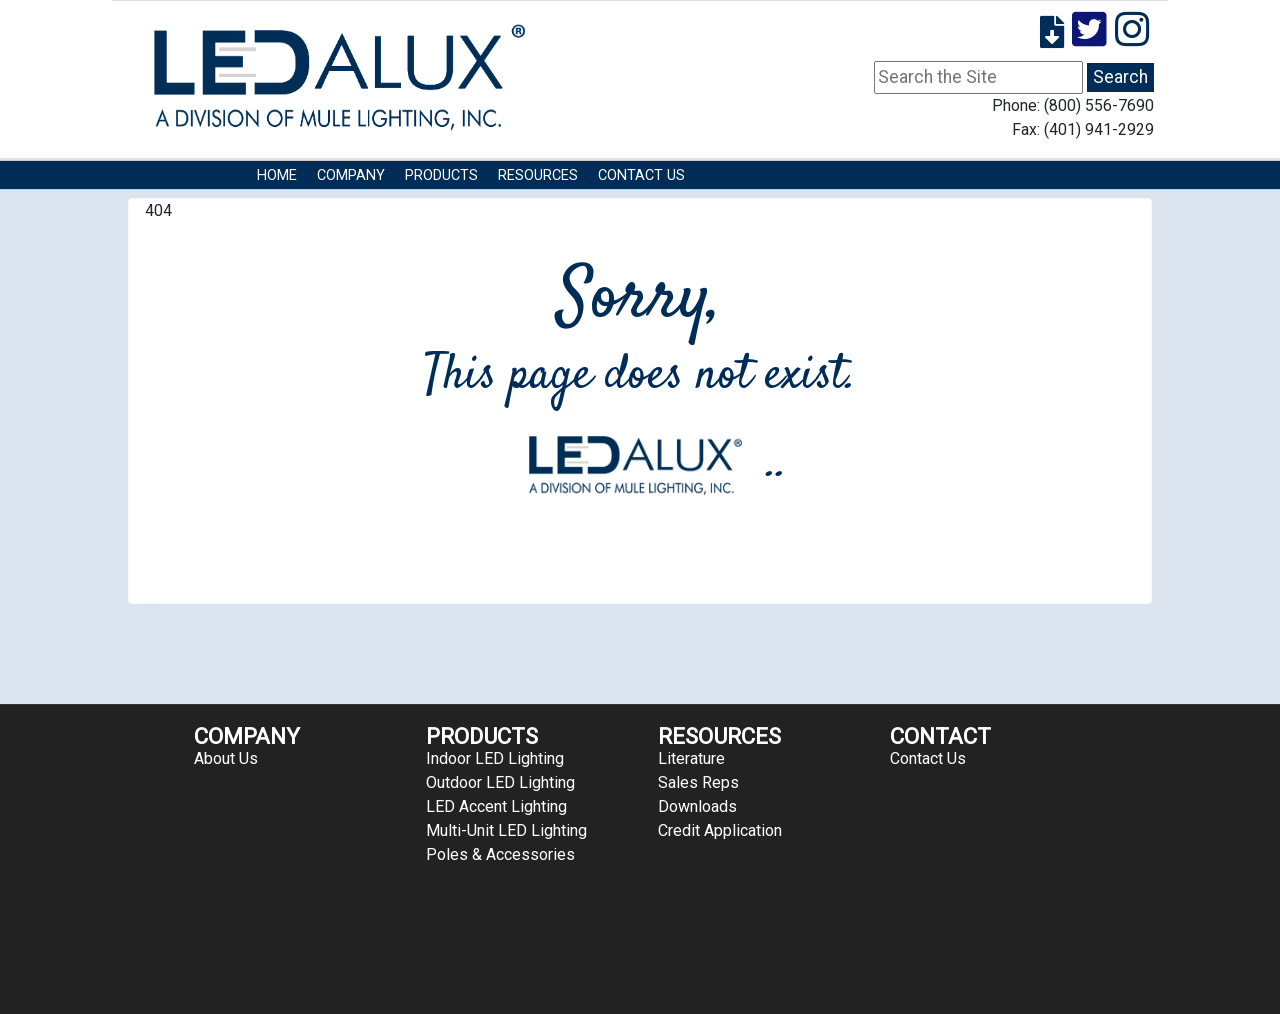  I want to click on Poles & Accessories, so click(500, 854).